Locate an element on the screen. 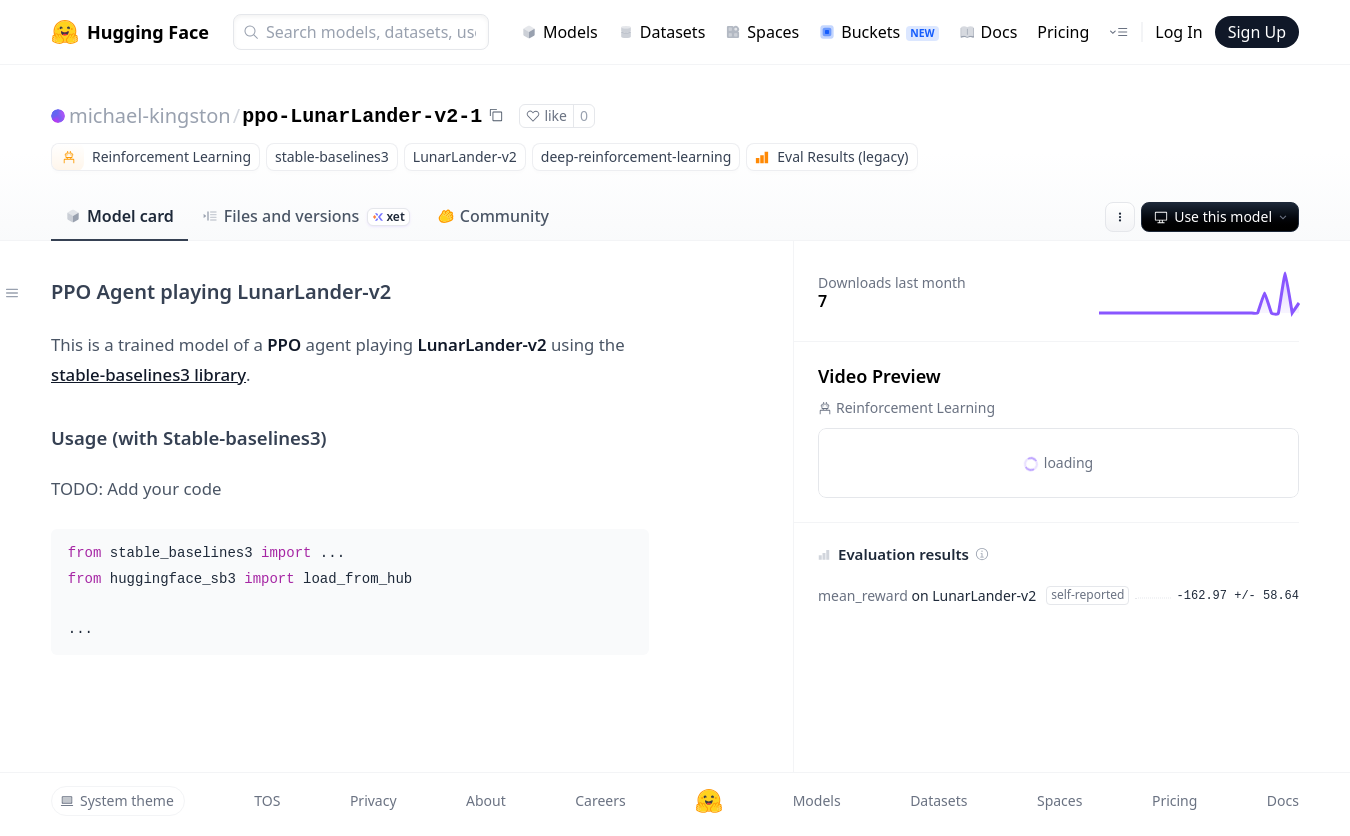 This screenshot has width=1350, height=836. Privacy is located at coordinates (373, 800).